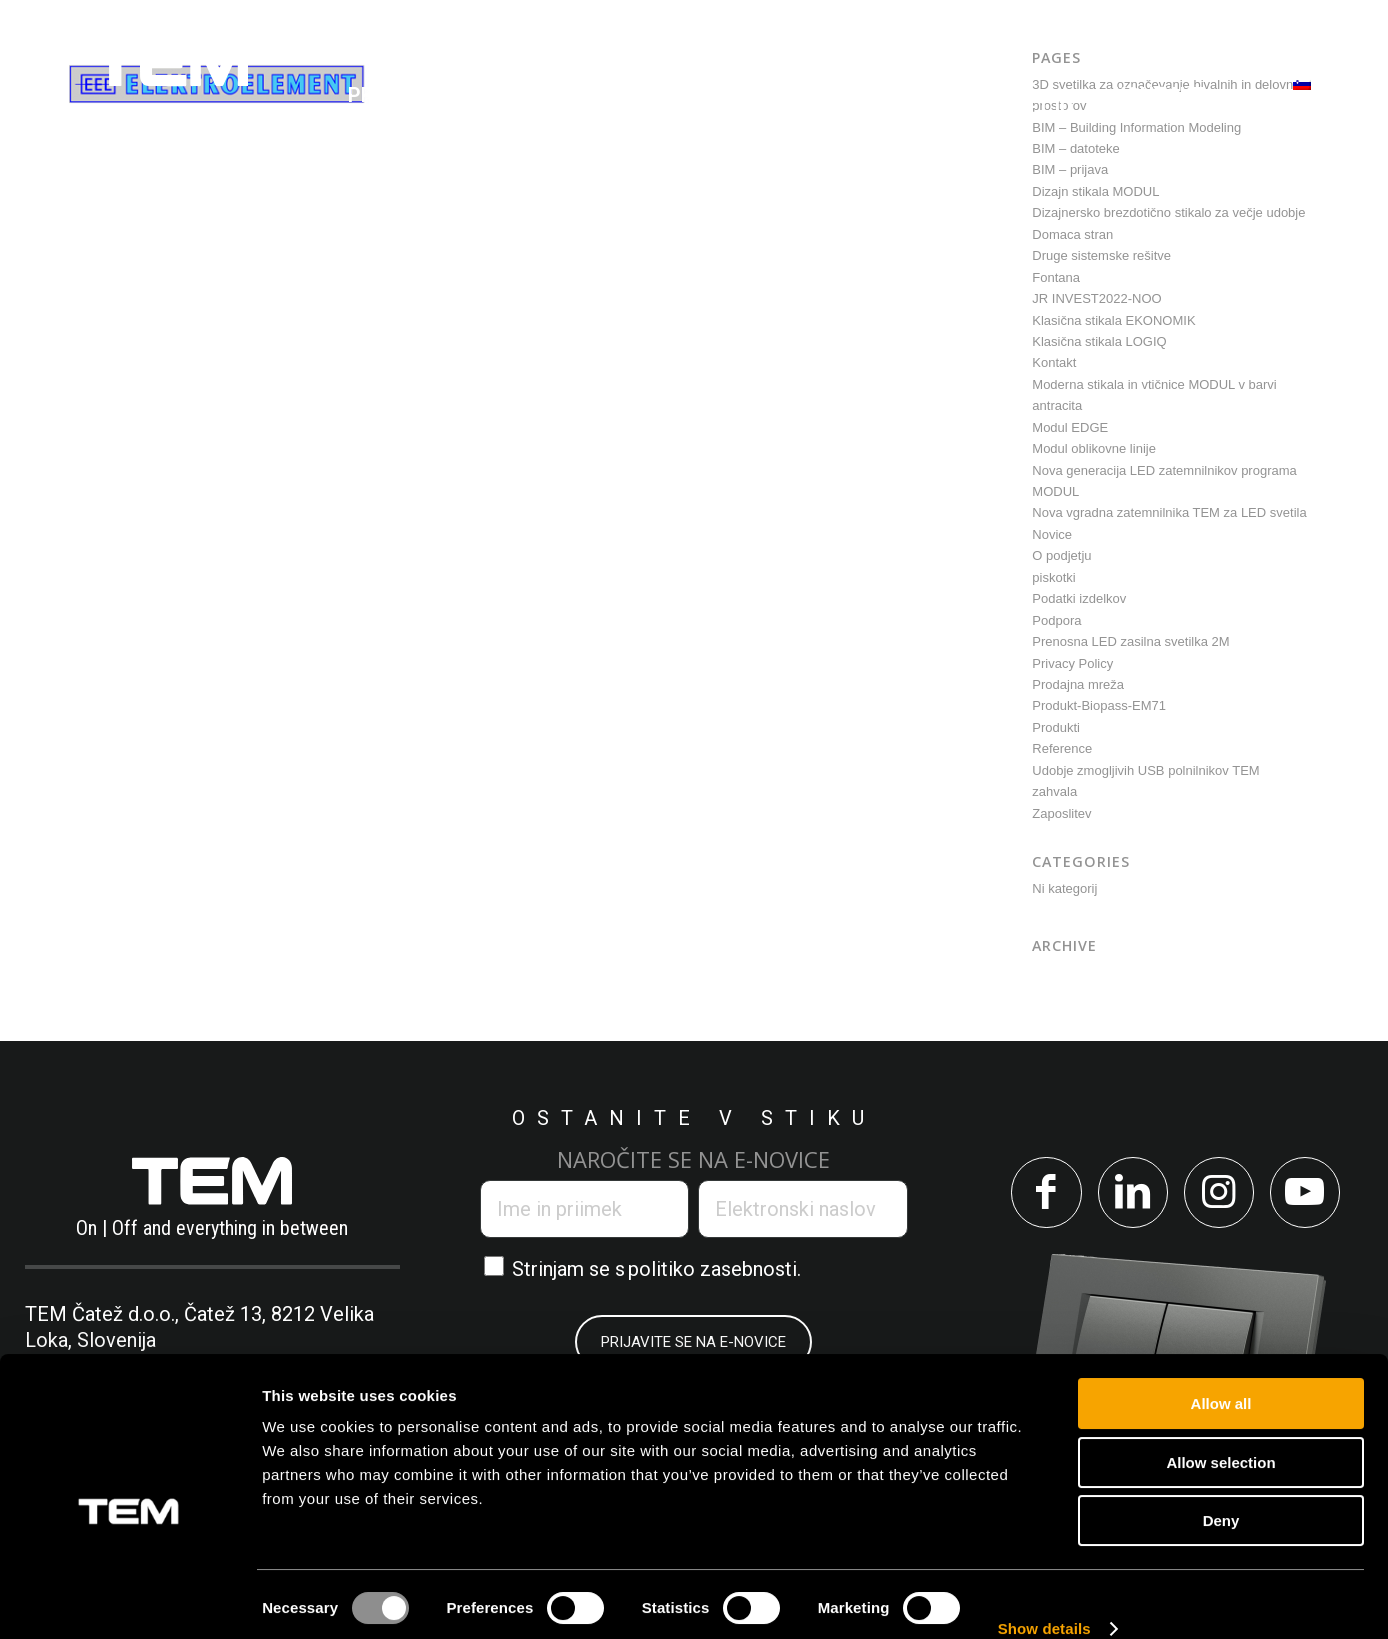 The width and height of the screenshot is (1388, 1639). I want to click on Podatki izdelkov, so click(1079, 598).